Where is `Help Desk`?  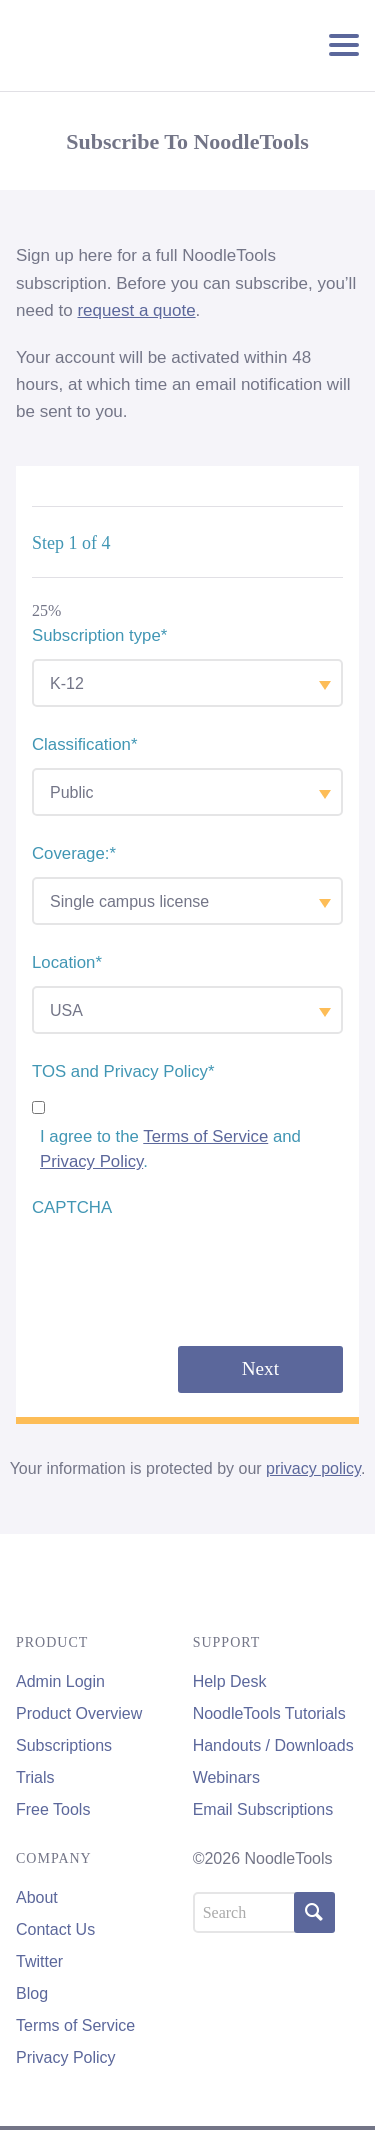 Help Desk is located at coordinates (230, 1681).